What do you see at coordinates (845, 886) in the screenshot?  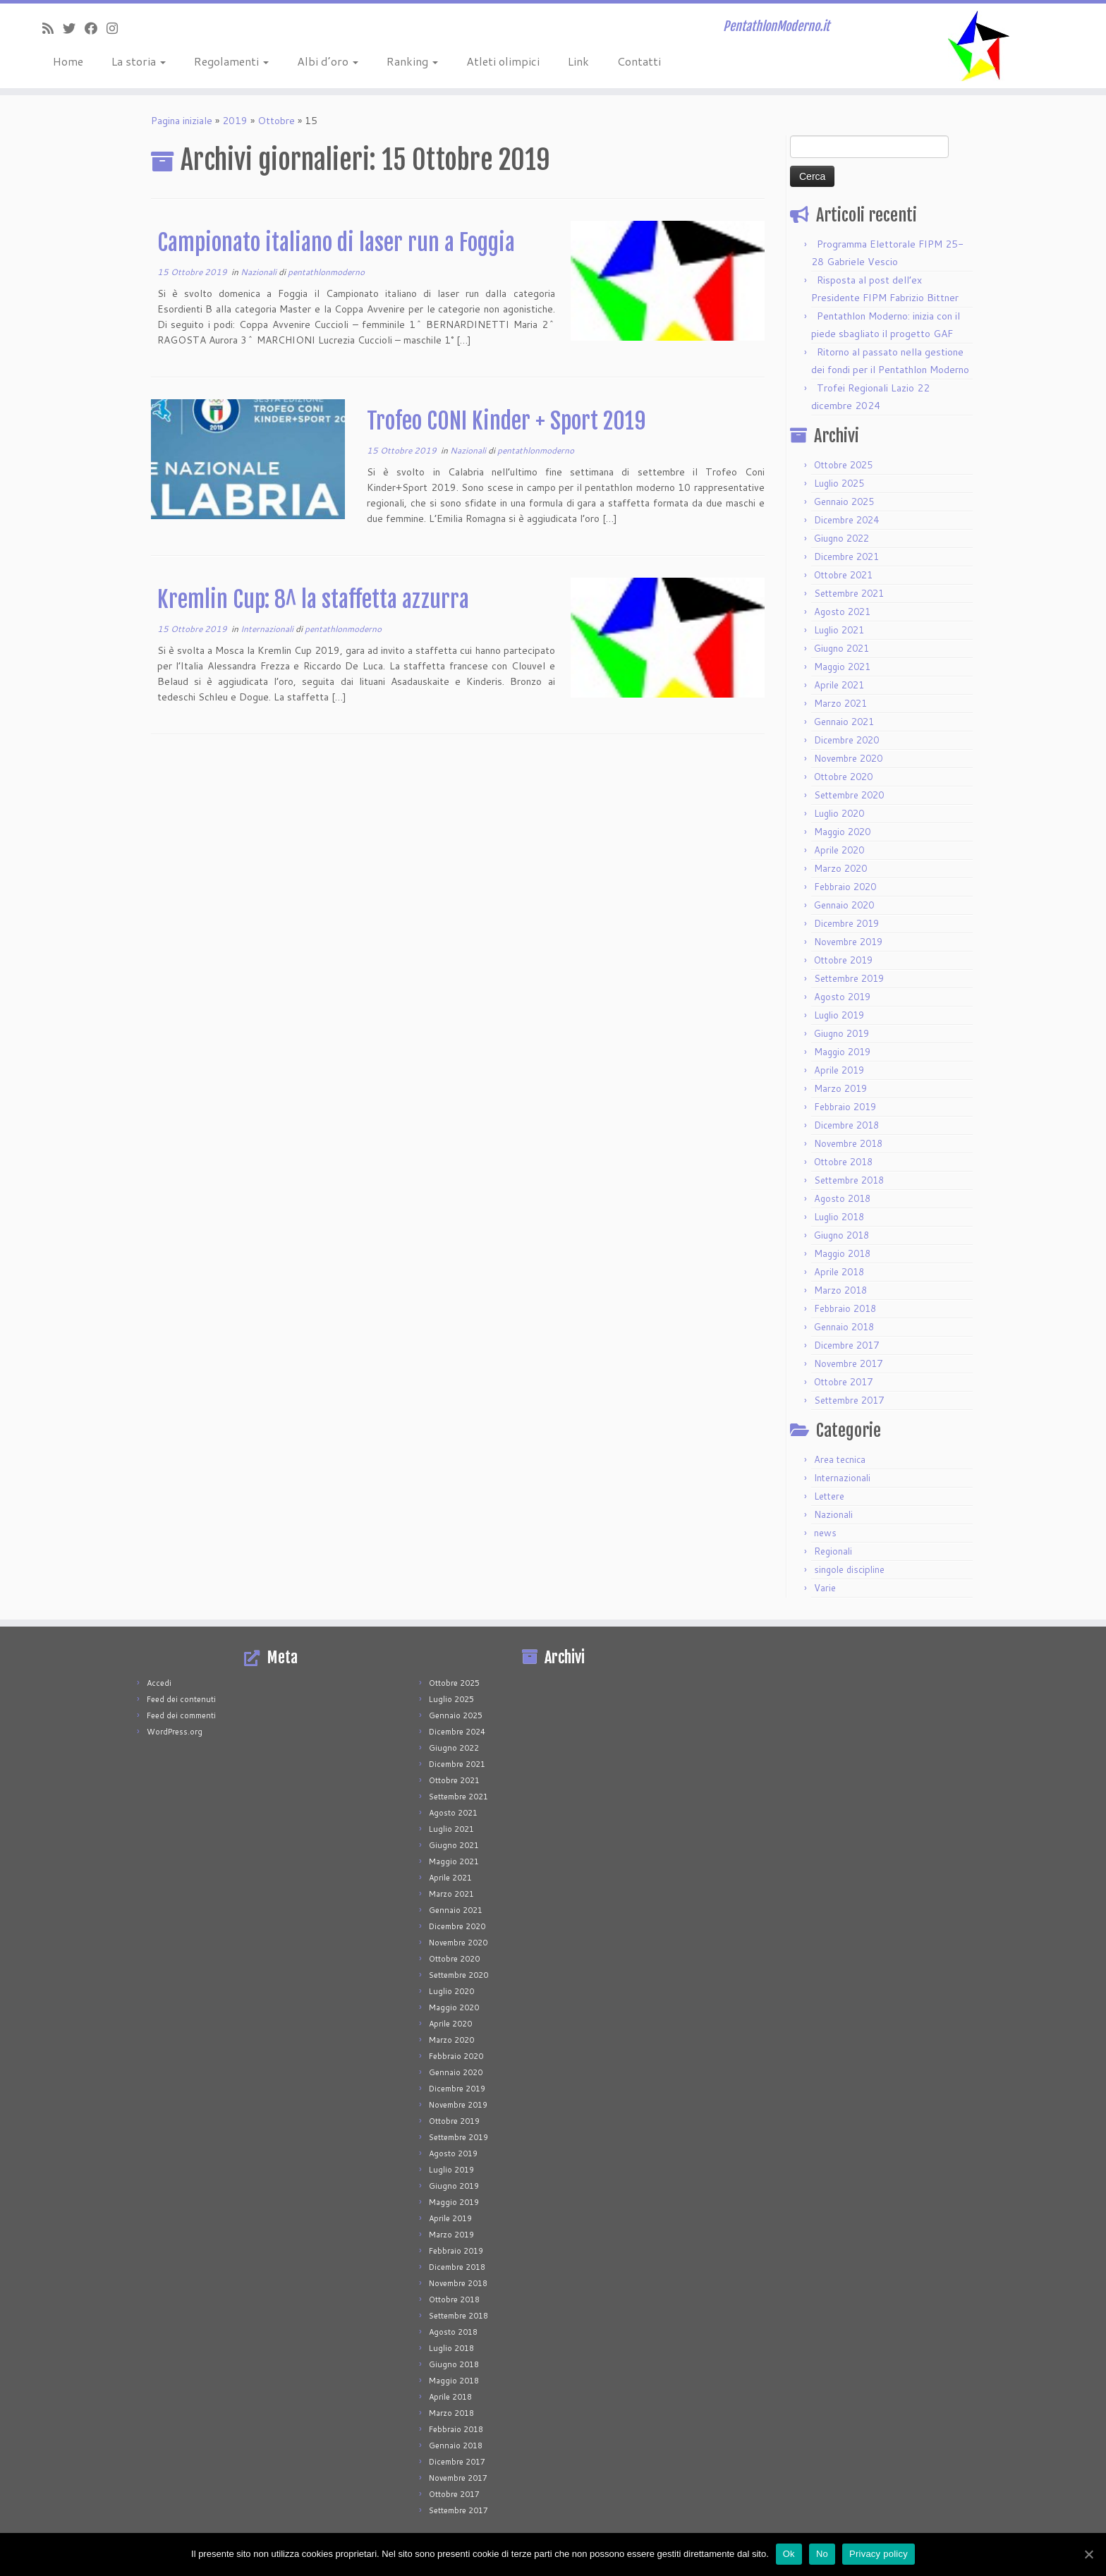 I see `Febbraio 2020` at bounding box center [845, 886].